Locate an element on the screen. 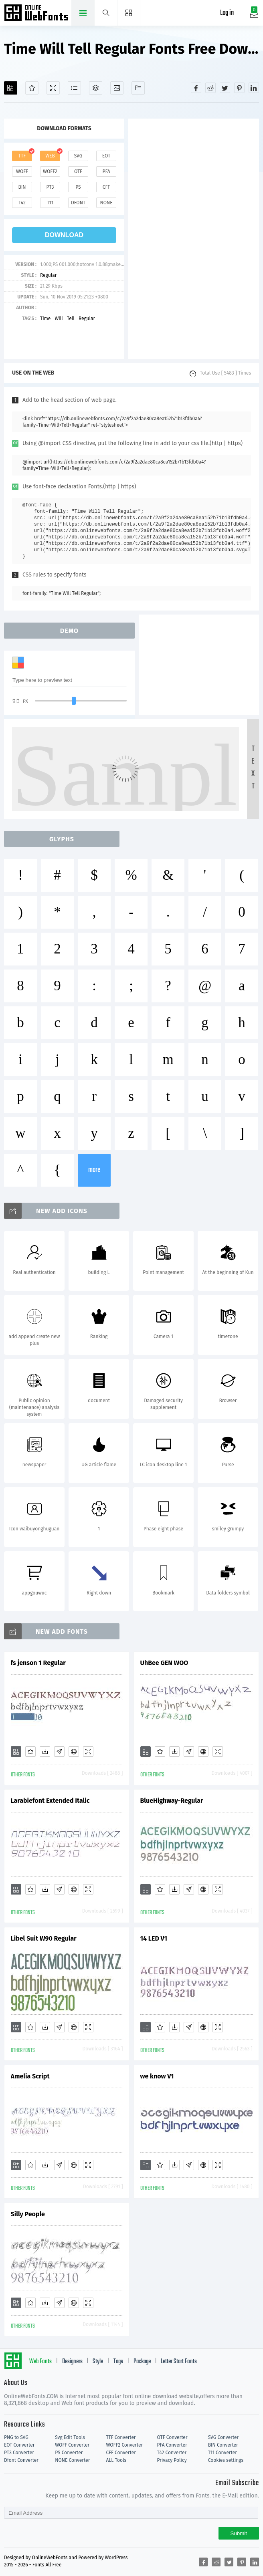 The height and width of the screenshot is (2576, 263). download is located at coordinates (64, 235).